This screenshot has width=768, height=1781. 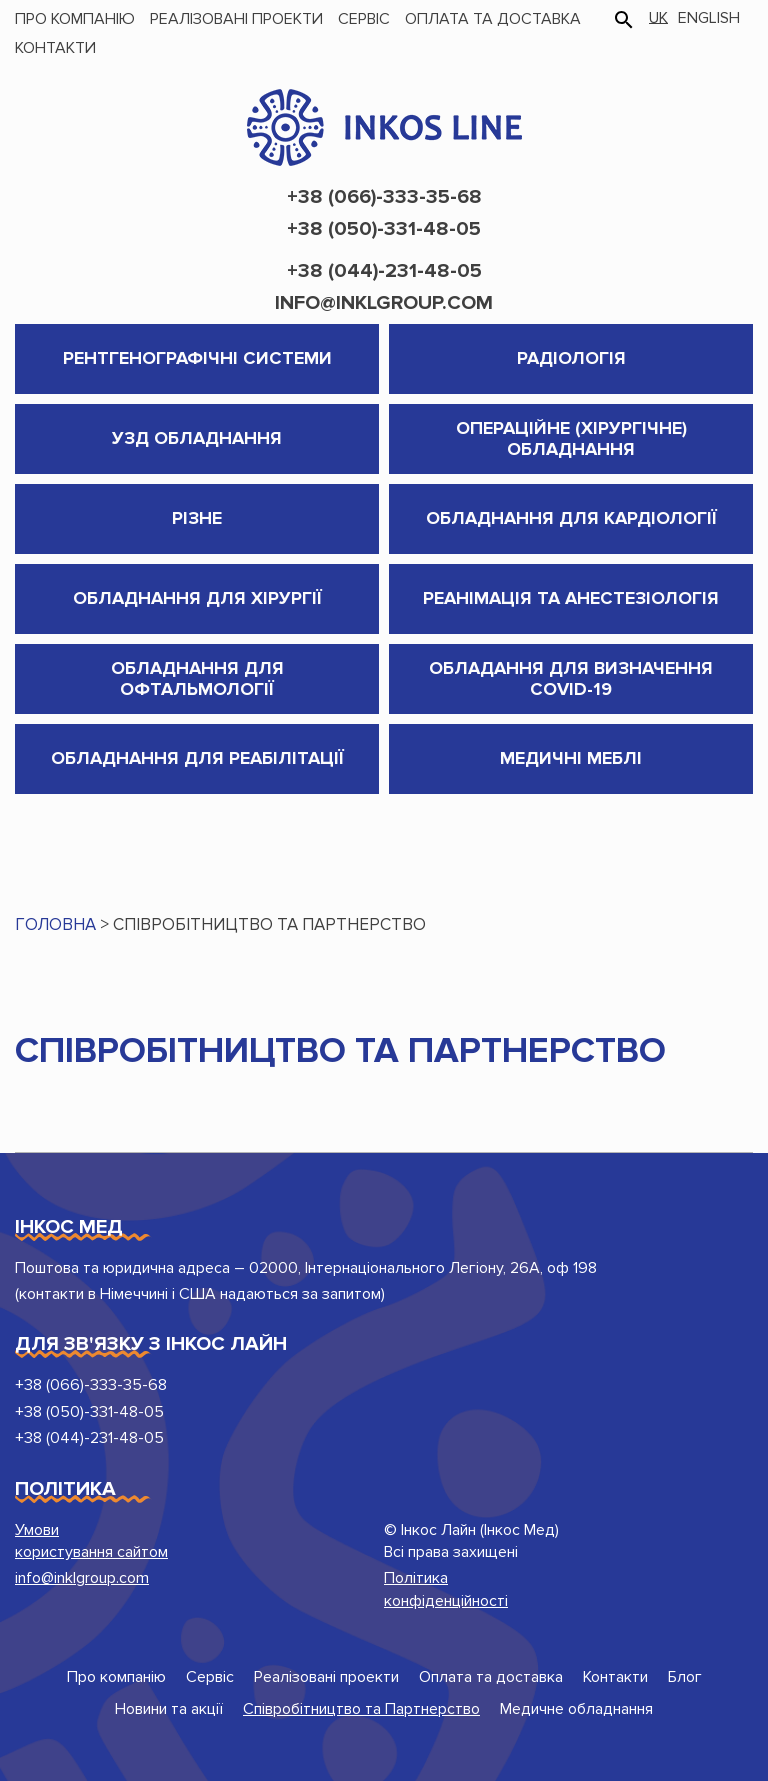 What do you see at coordinates (55, 48) in the screenshot?
I see `Контакти` at bounding box center [55, 48].